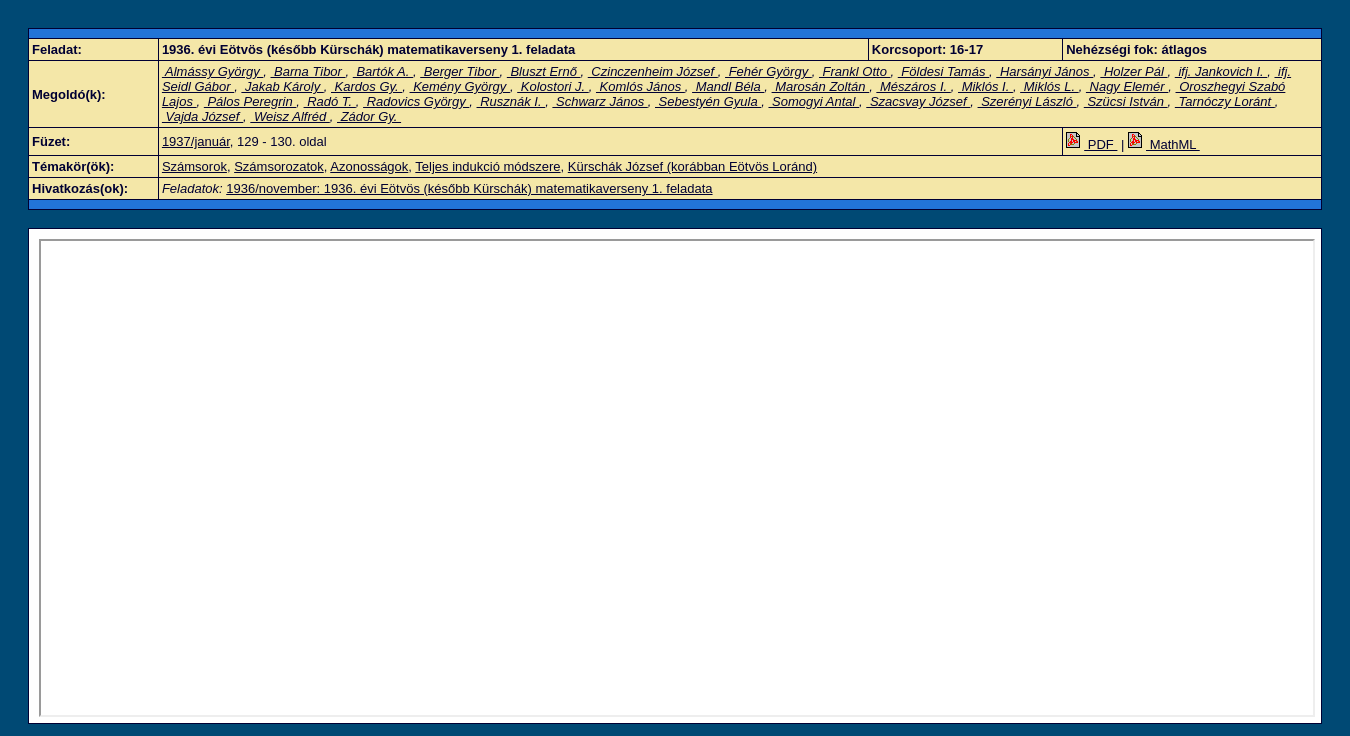  What do you see at coordinates (369, 116) in the screenshot?
I see `Zádor Gy.` at bounding box center [369, 116].